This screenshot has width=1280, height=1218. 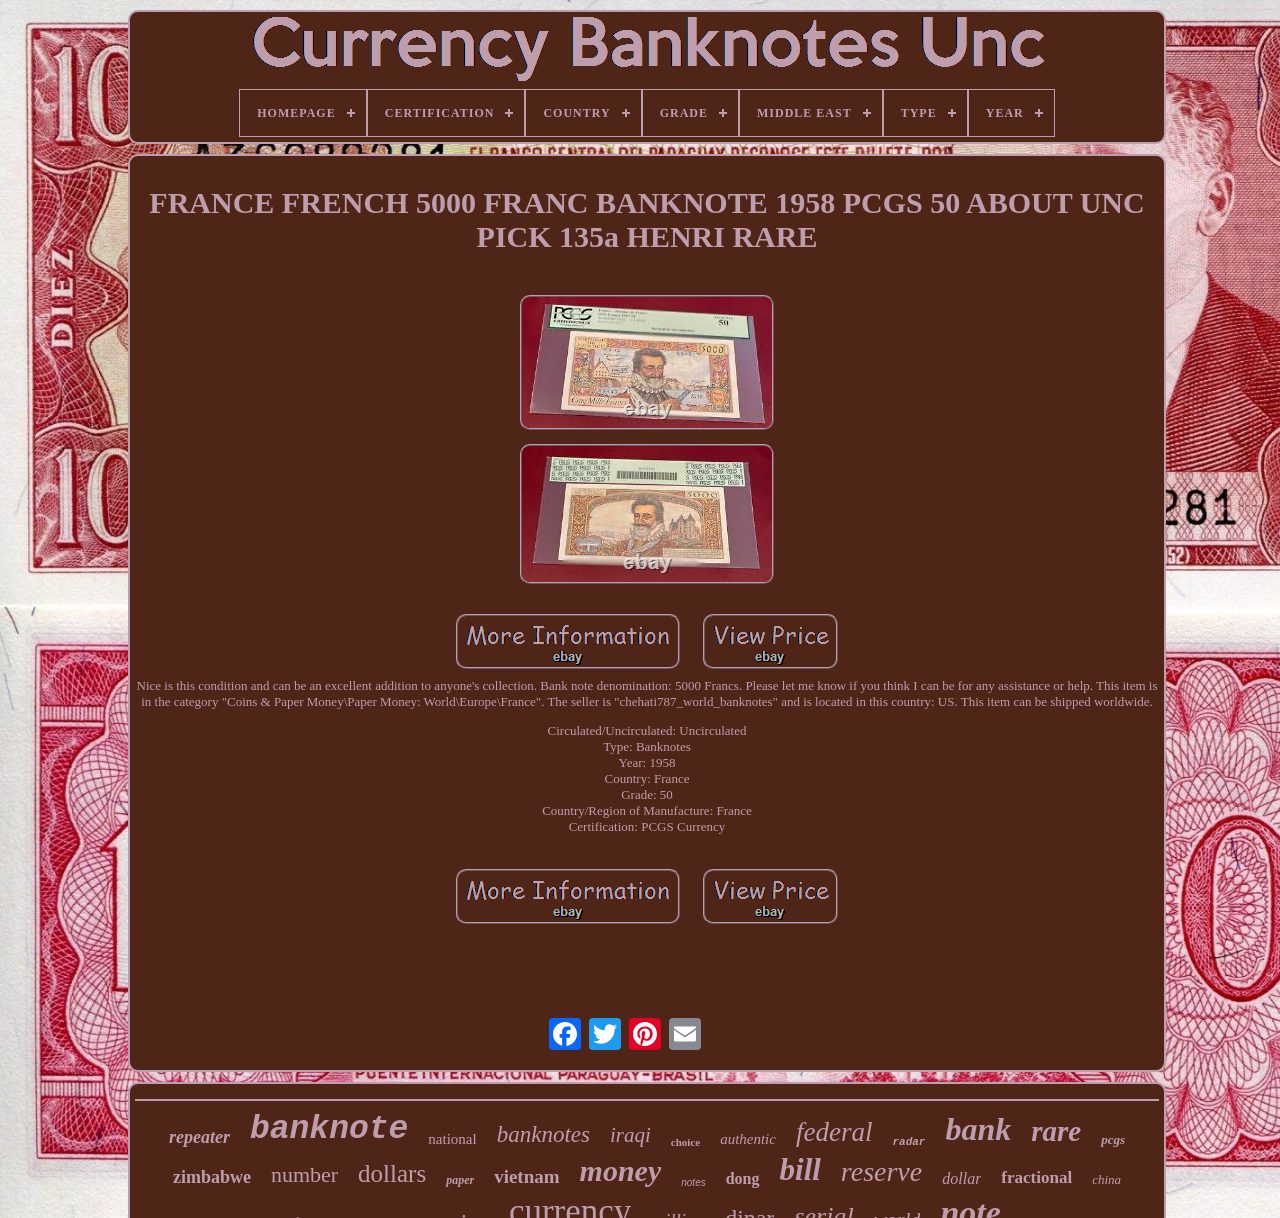 What do you see at coordinates (543, 1134) in the screenshot?
I see `banknotes` at bounding box center [543, 1134].